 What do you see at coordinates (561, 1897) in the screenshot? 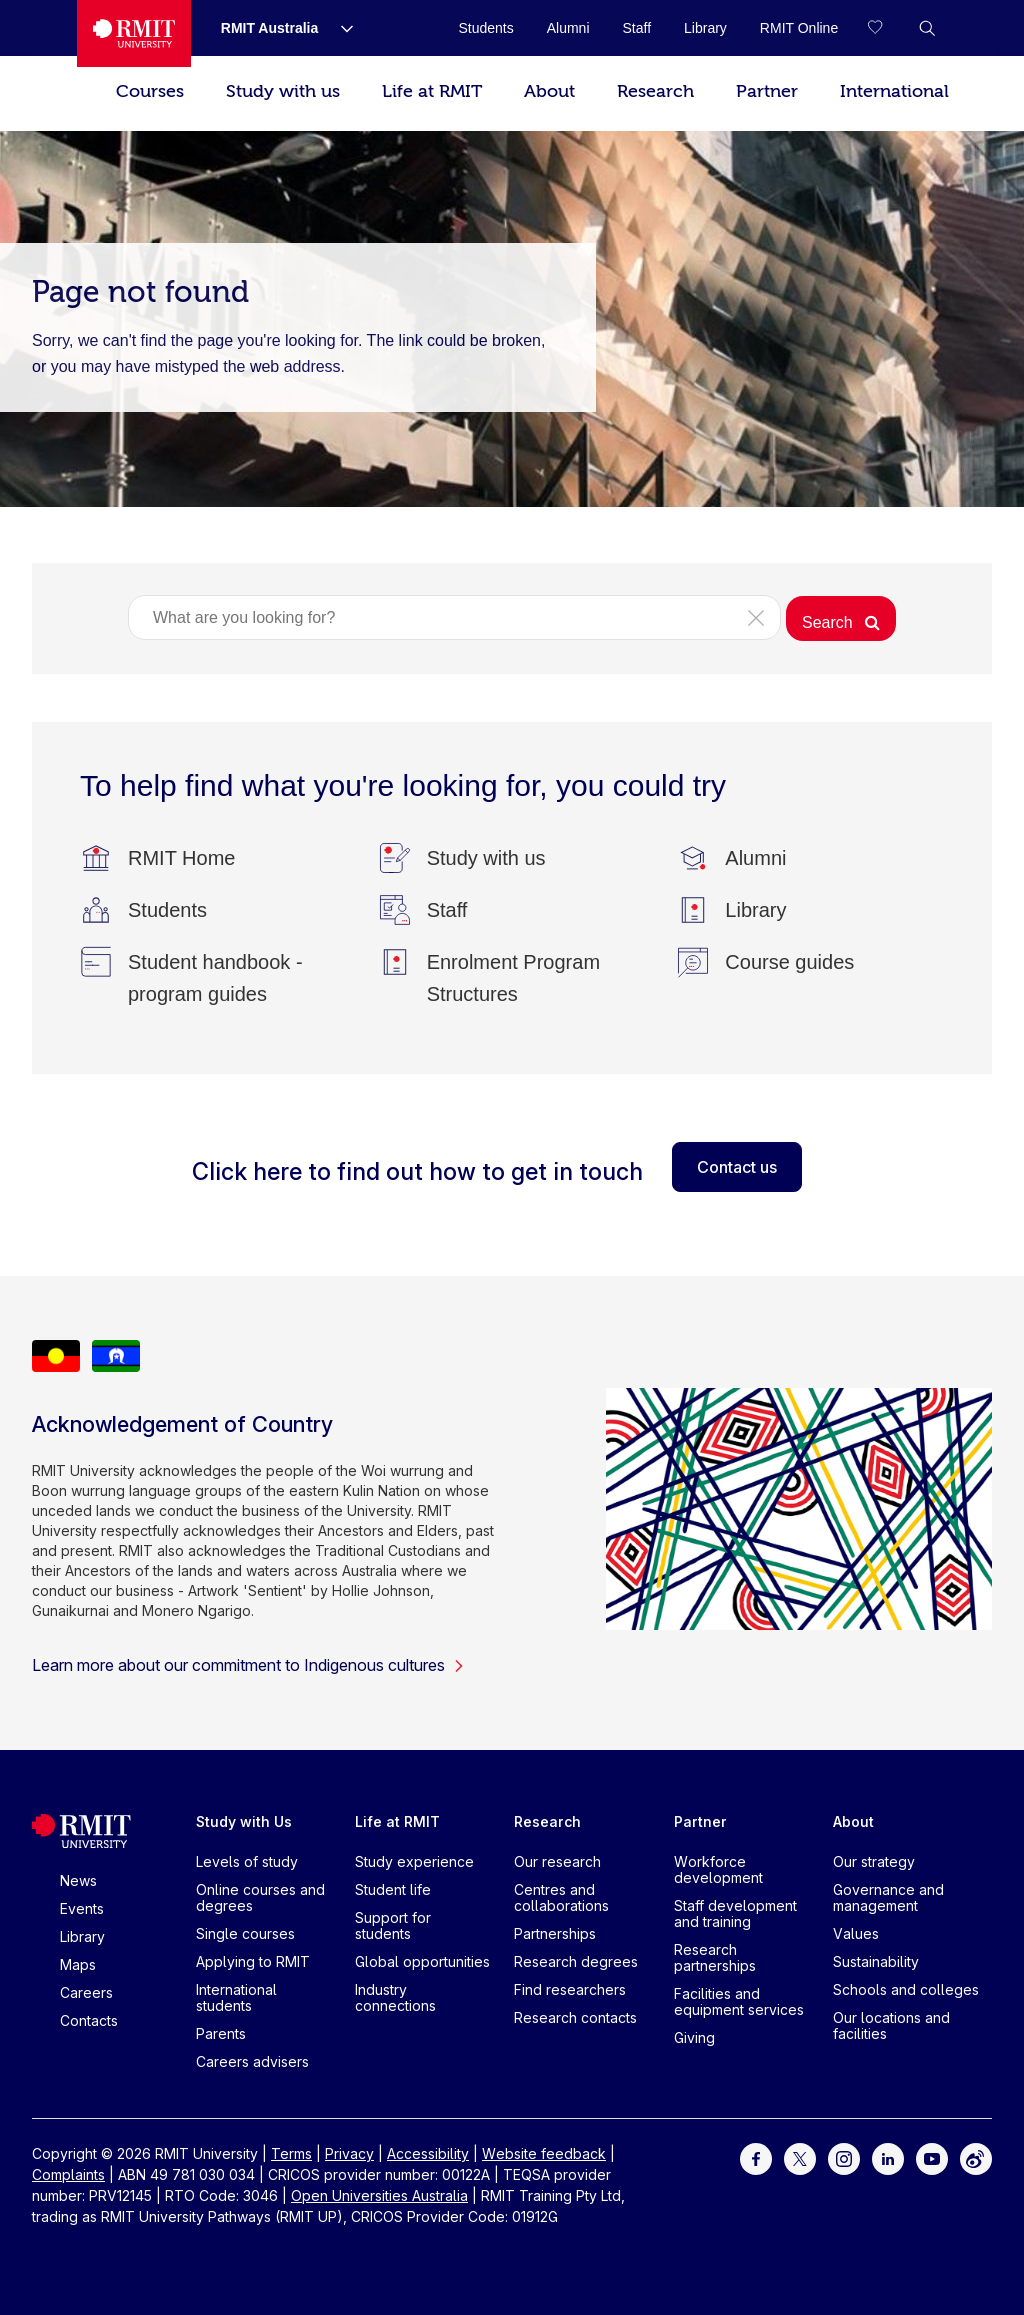
I see `Centres and collaborations` at bounding box center [561, 1897].